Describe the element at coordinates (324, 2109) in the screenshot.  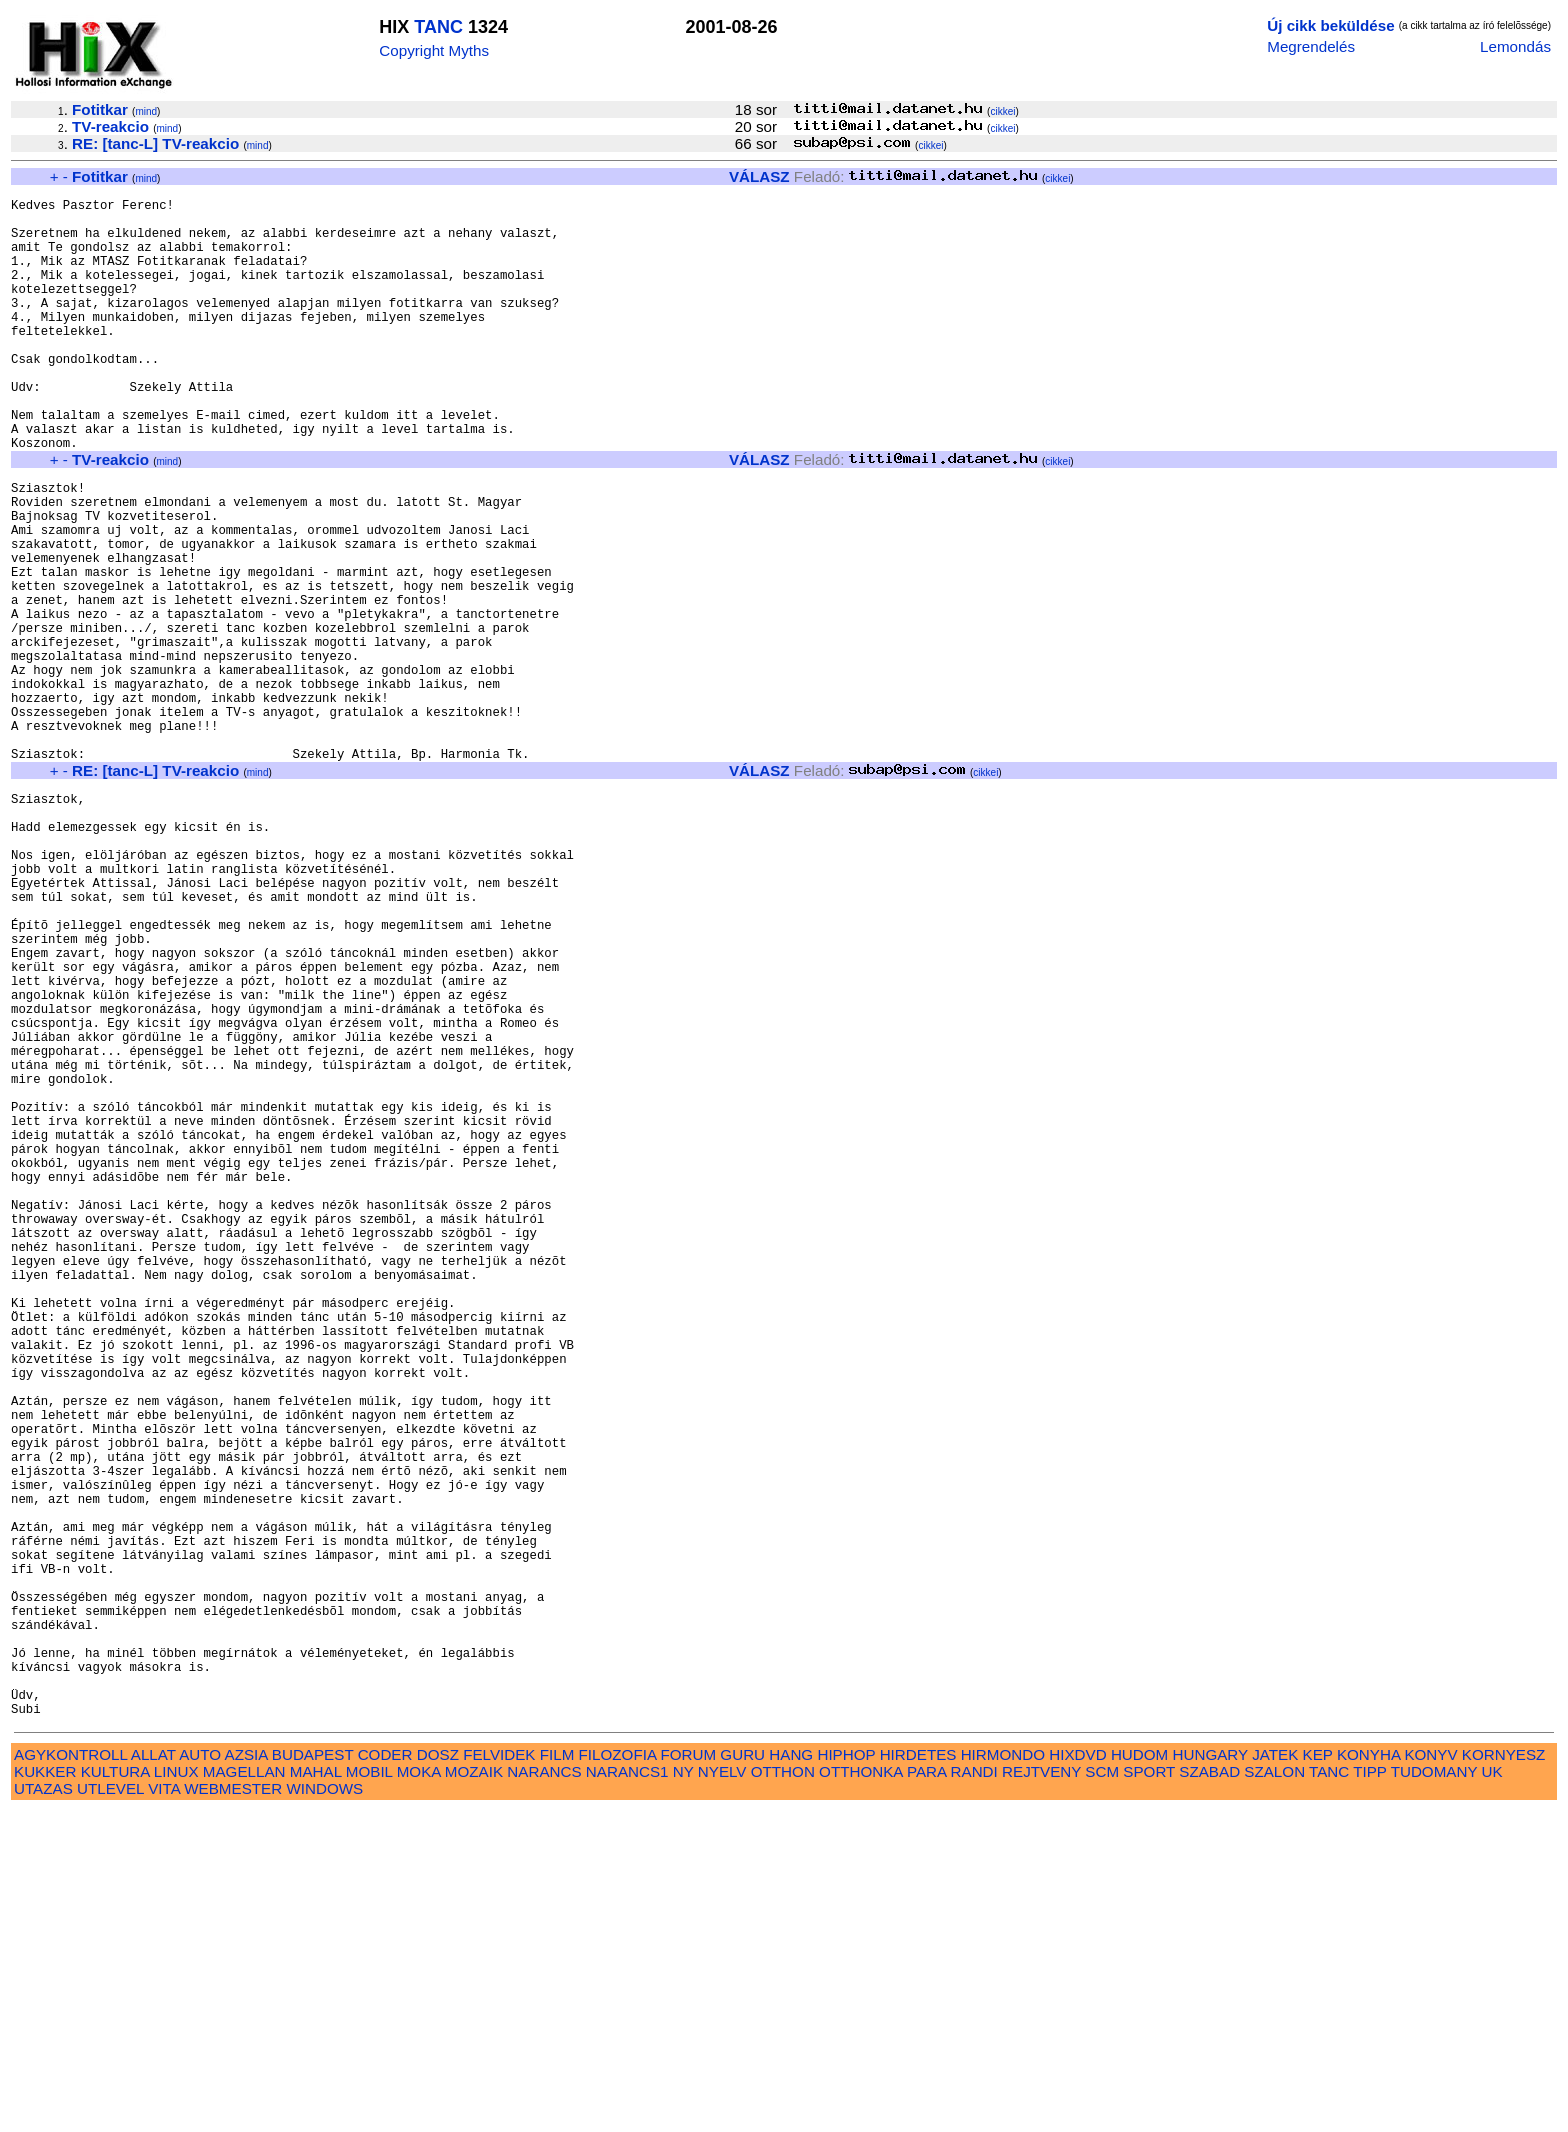
I see `WINDOWS` at that location.